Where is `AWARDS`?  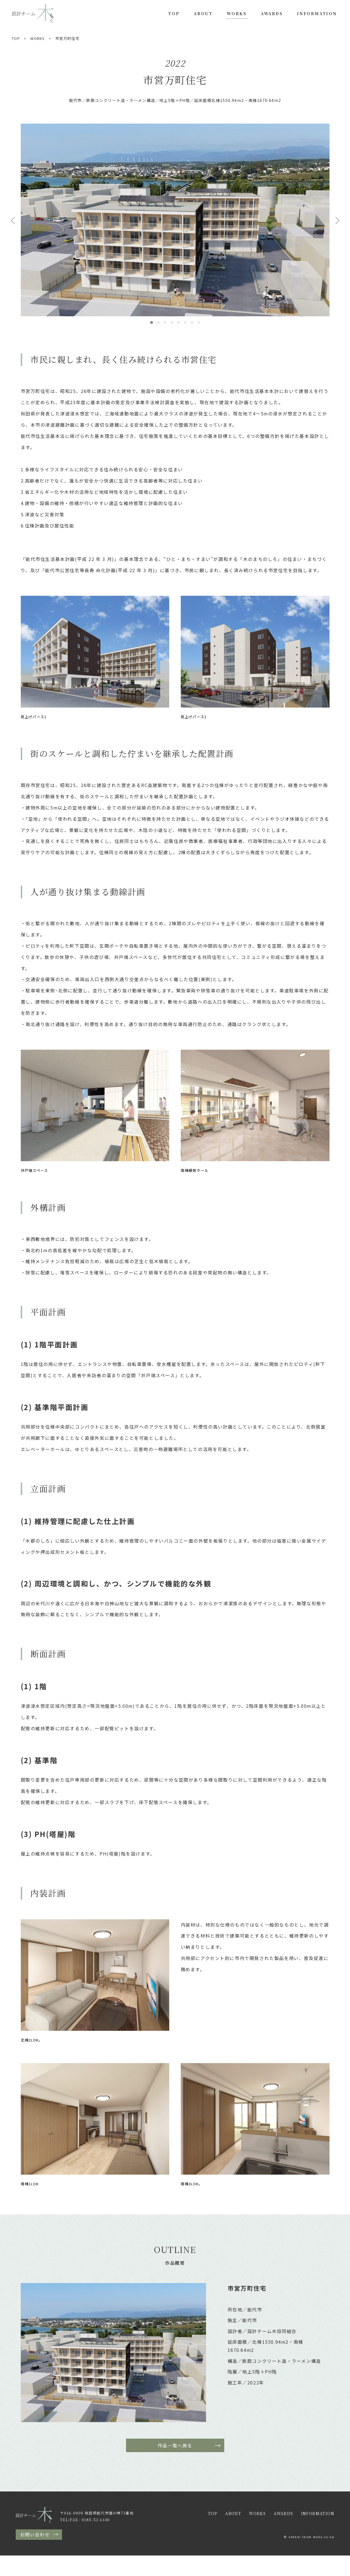
AWARDS is located at coordinates (272, 13).